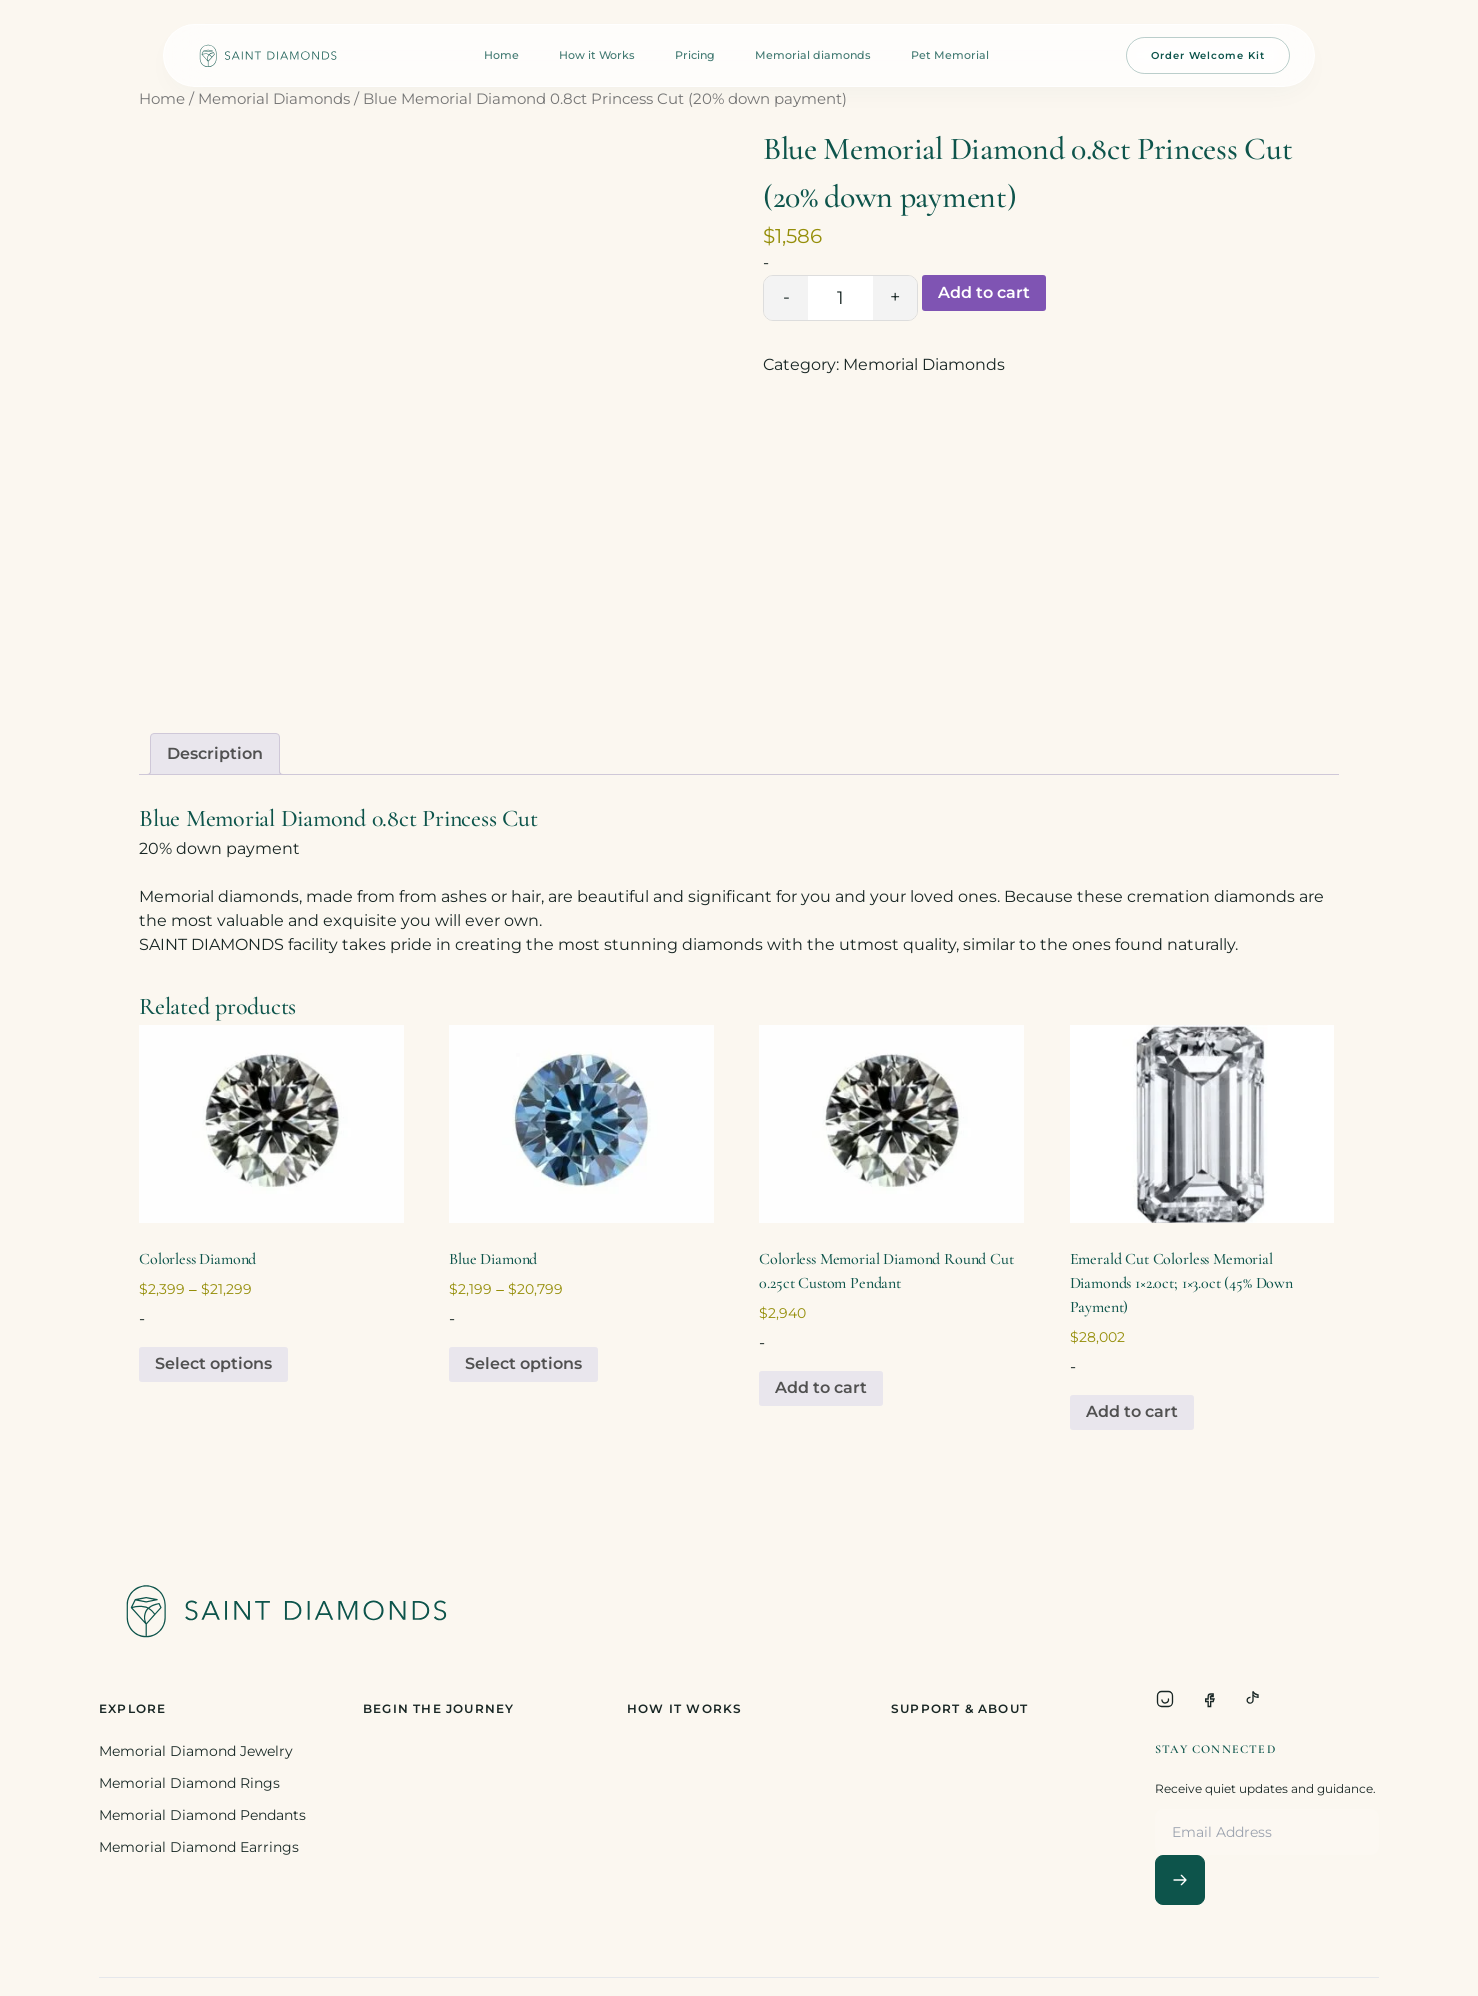 This screenshot has height=1996, width=1478. What do you see at coordinates (213, 1363) in the screenshot?
I see `Select options [Select options for “Colorless Diamond”]` at bounding box center [213, 1363].